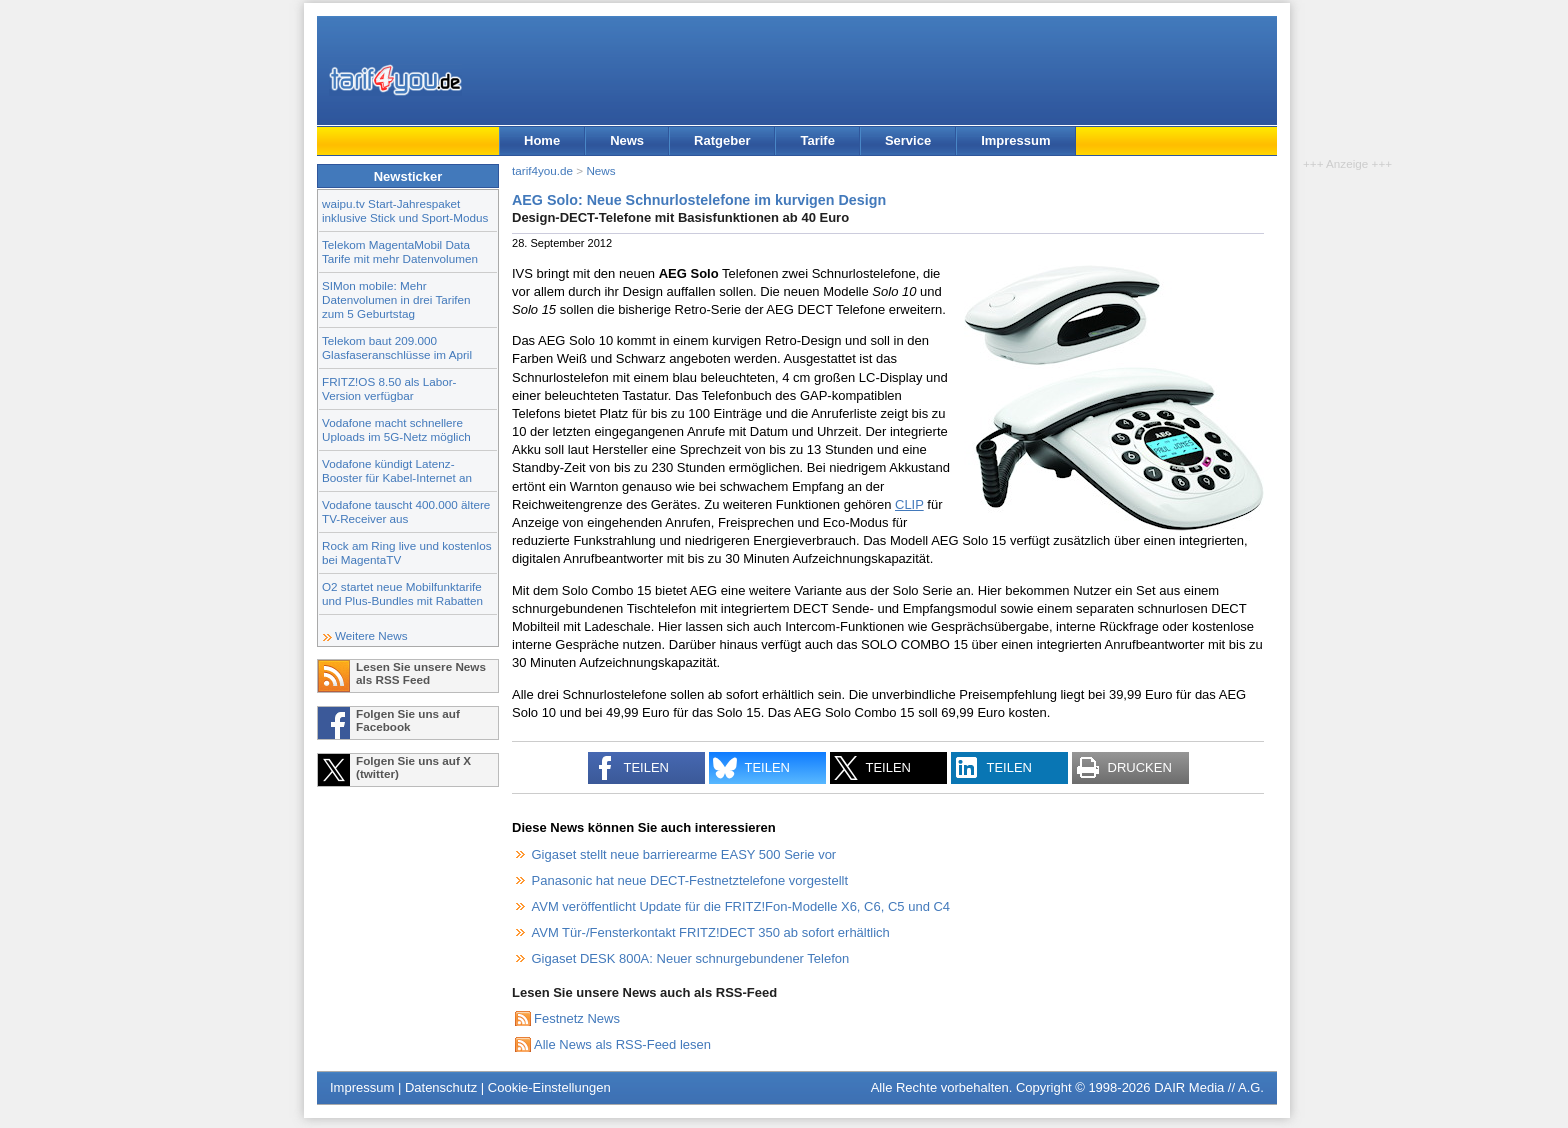  What do you see at coordinates (622, 1044) in the screenshot?
I see `Alle News als RSS-Feed lesen` at bounding box center [622, 1044].